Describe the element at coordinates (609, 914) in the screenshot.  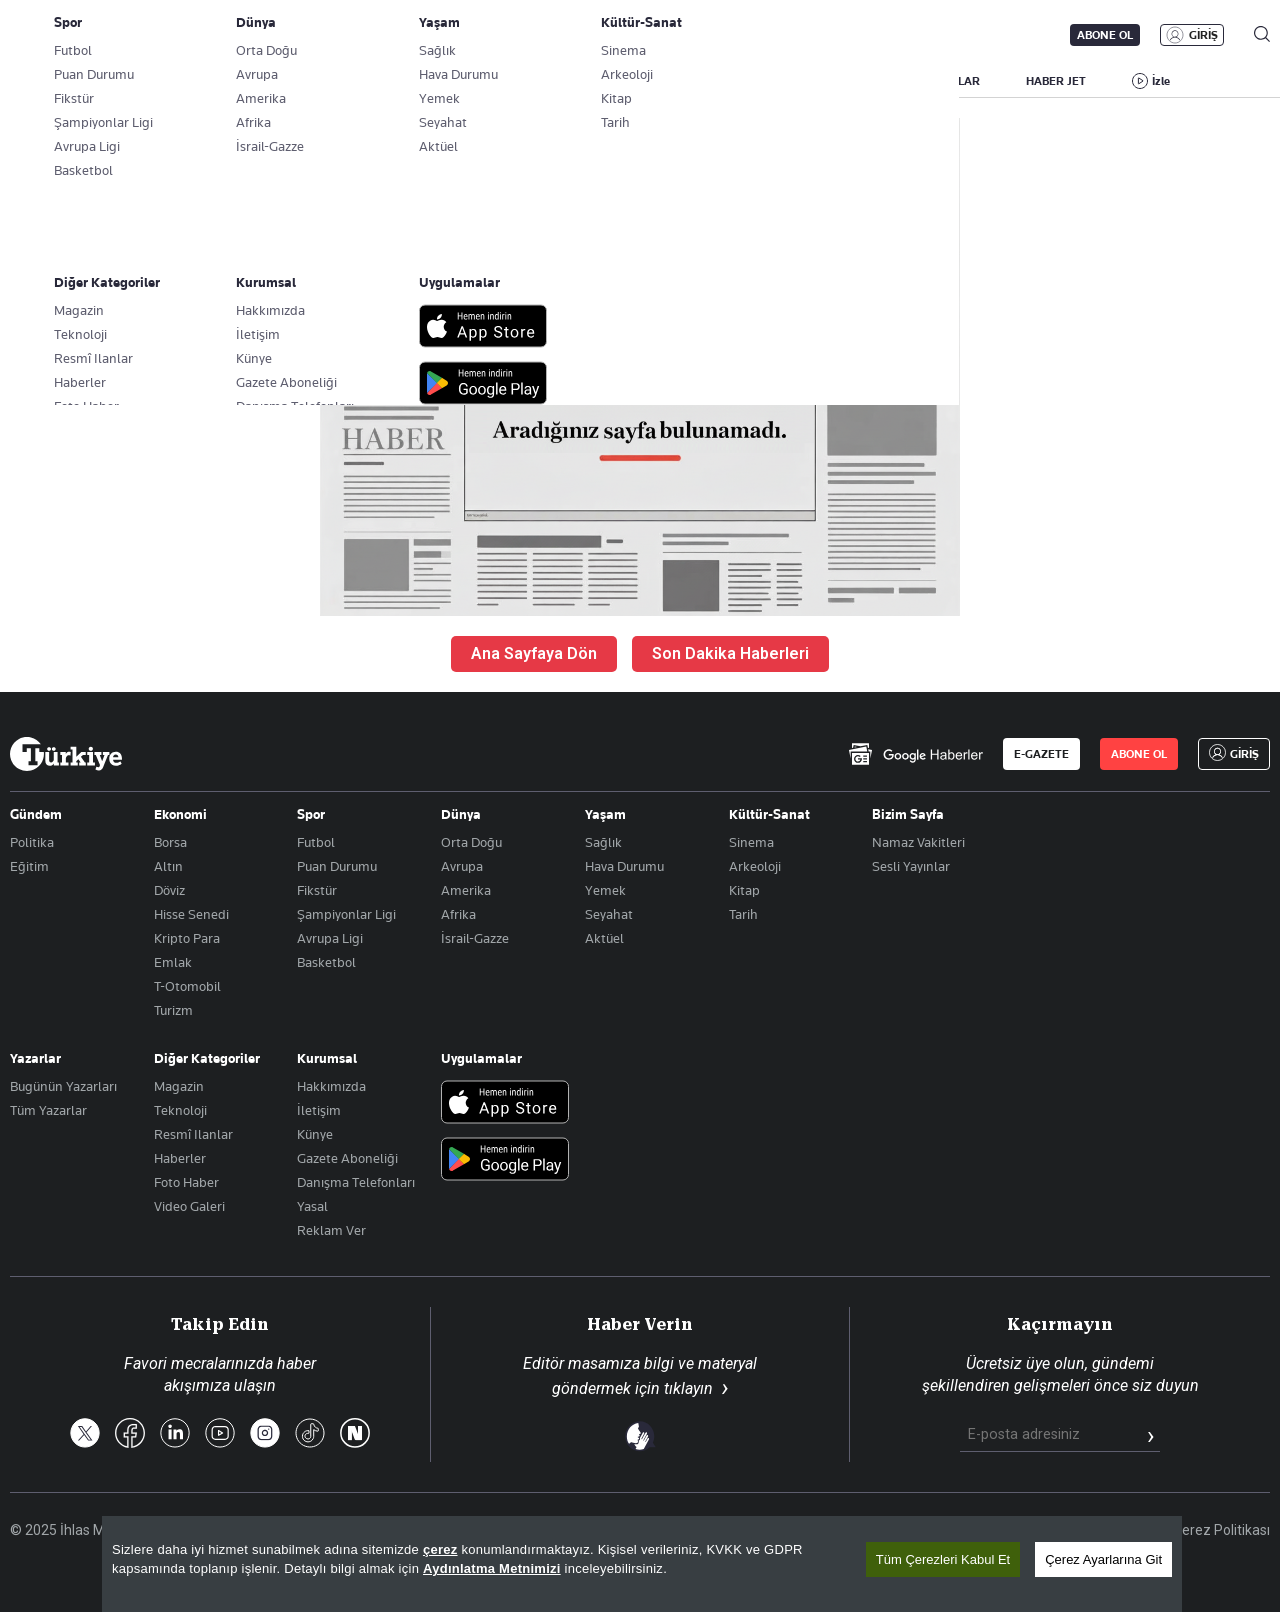
I see `Seyahat` at that location.